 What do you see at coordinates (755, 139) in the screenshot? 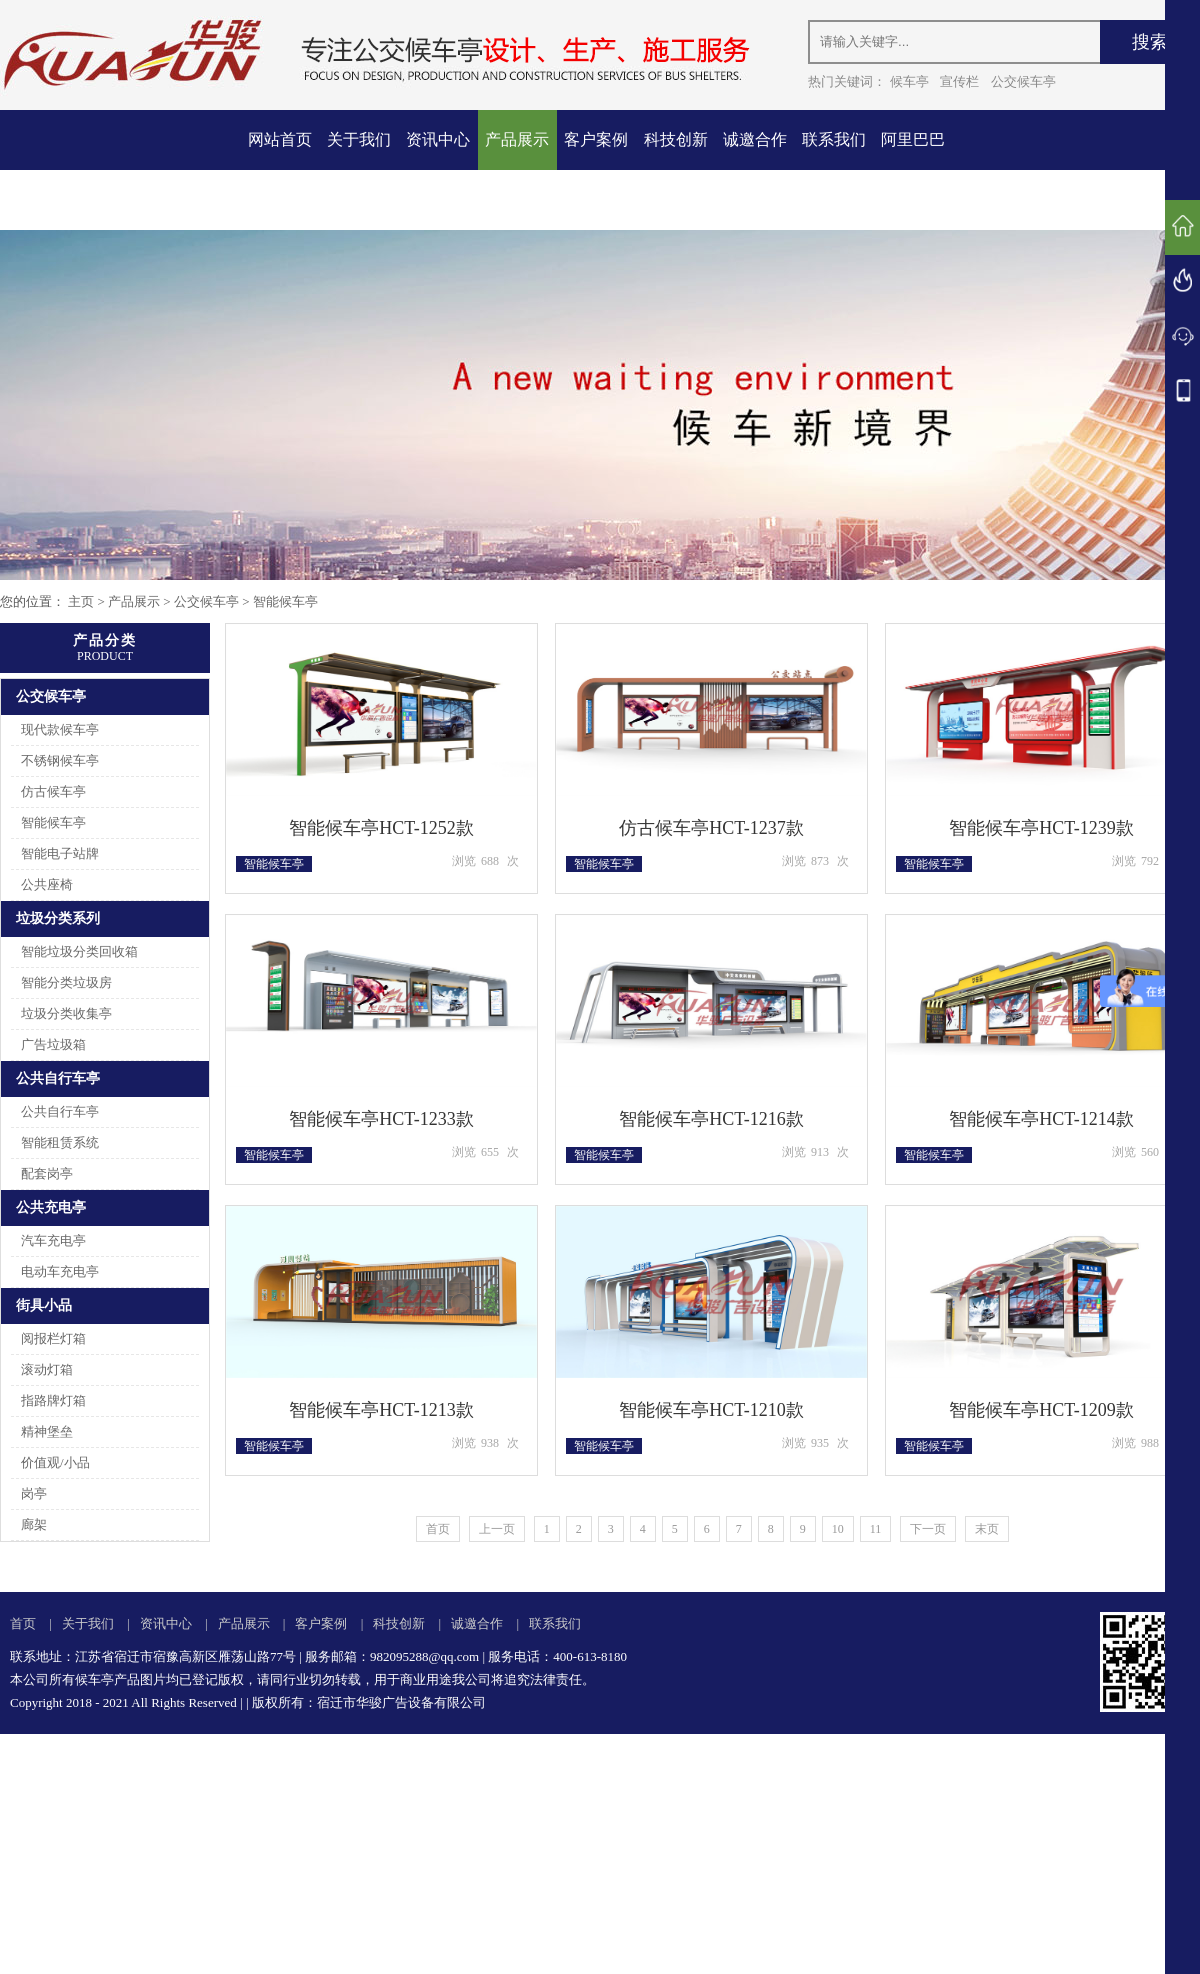
I see `诚邀合作` at bounding box center [755, 139].